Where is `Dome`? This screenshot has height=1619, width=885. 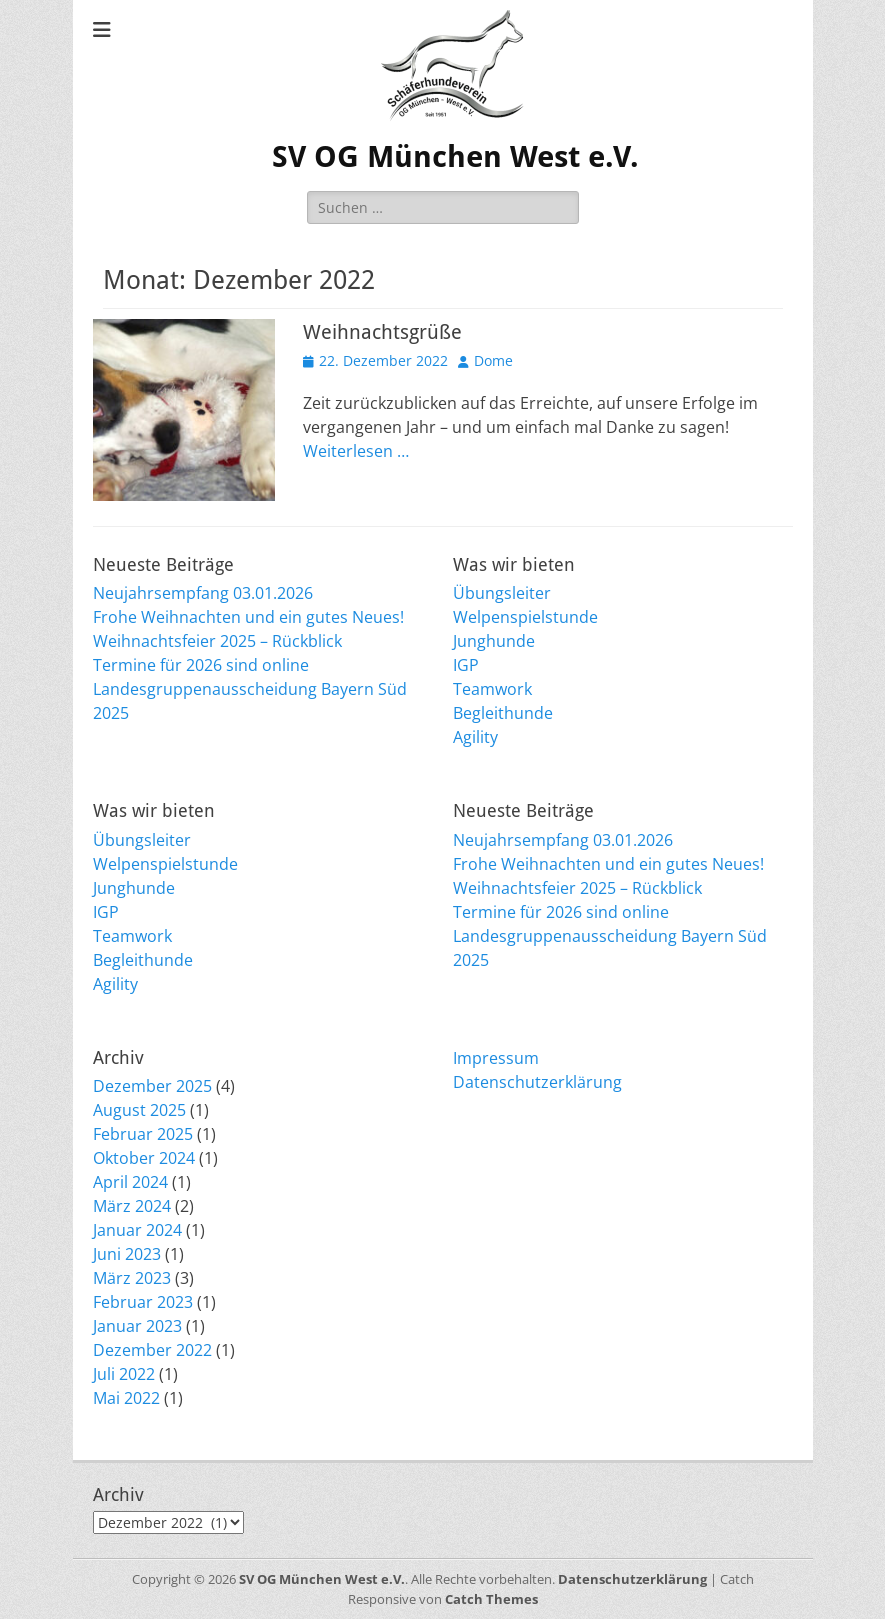 Dome is located at coordinates (493, 360).